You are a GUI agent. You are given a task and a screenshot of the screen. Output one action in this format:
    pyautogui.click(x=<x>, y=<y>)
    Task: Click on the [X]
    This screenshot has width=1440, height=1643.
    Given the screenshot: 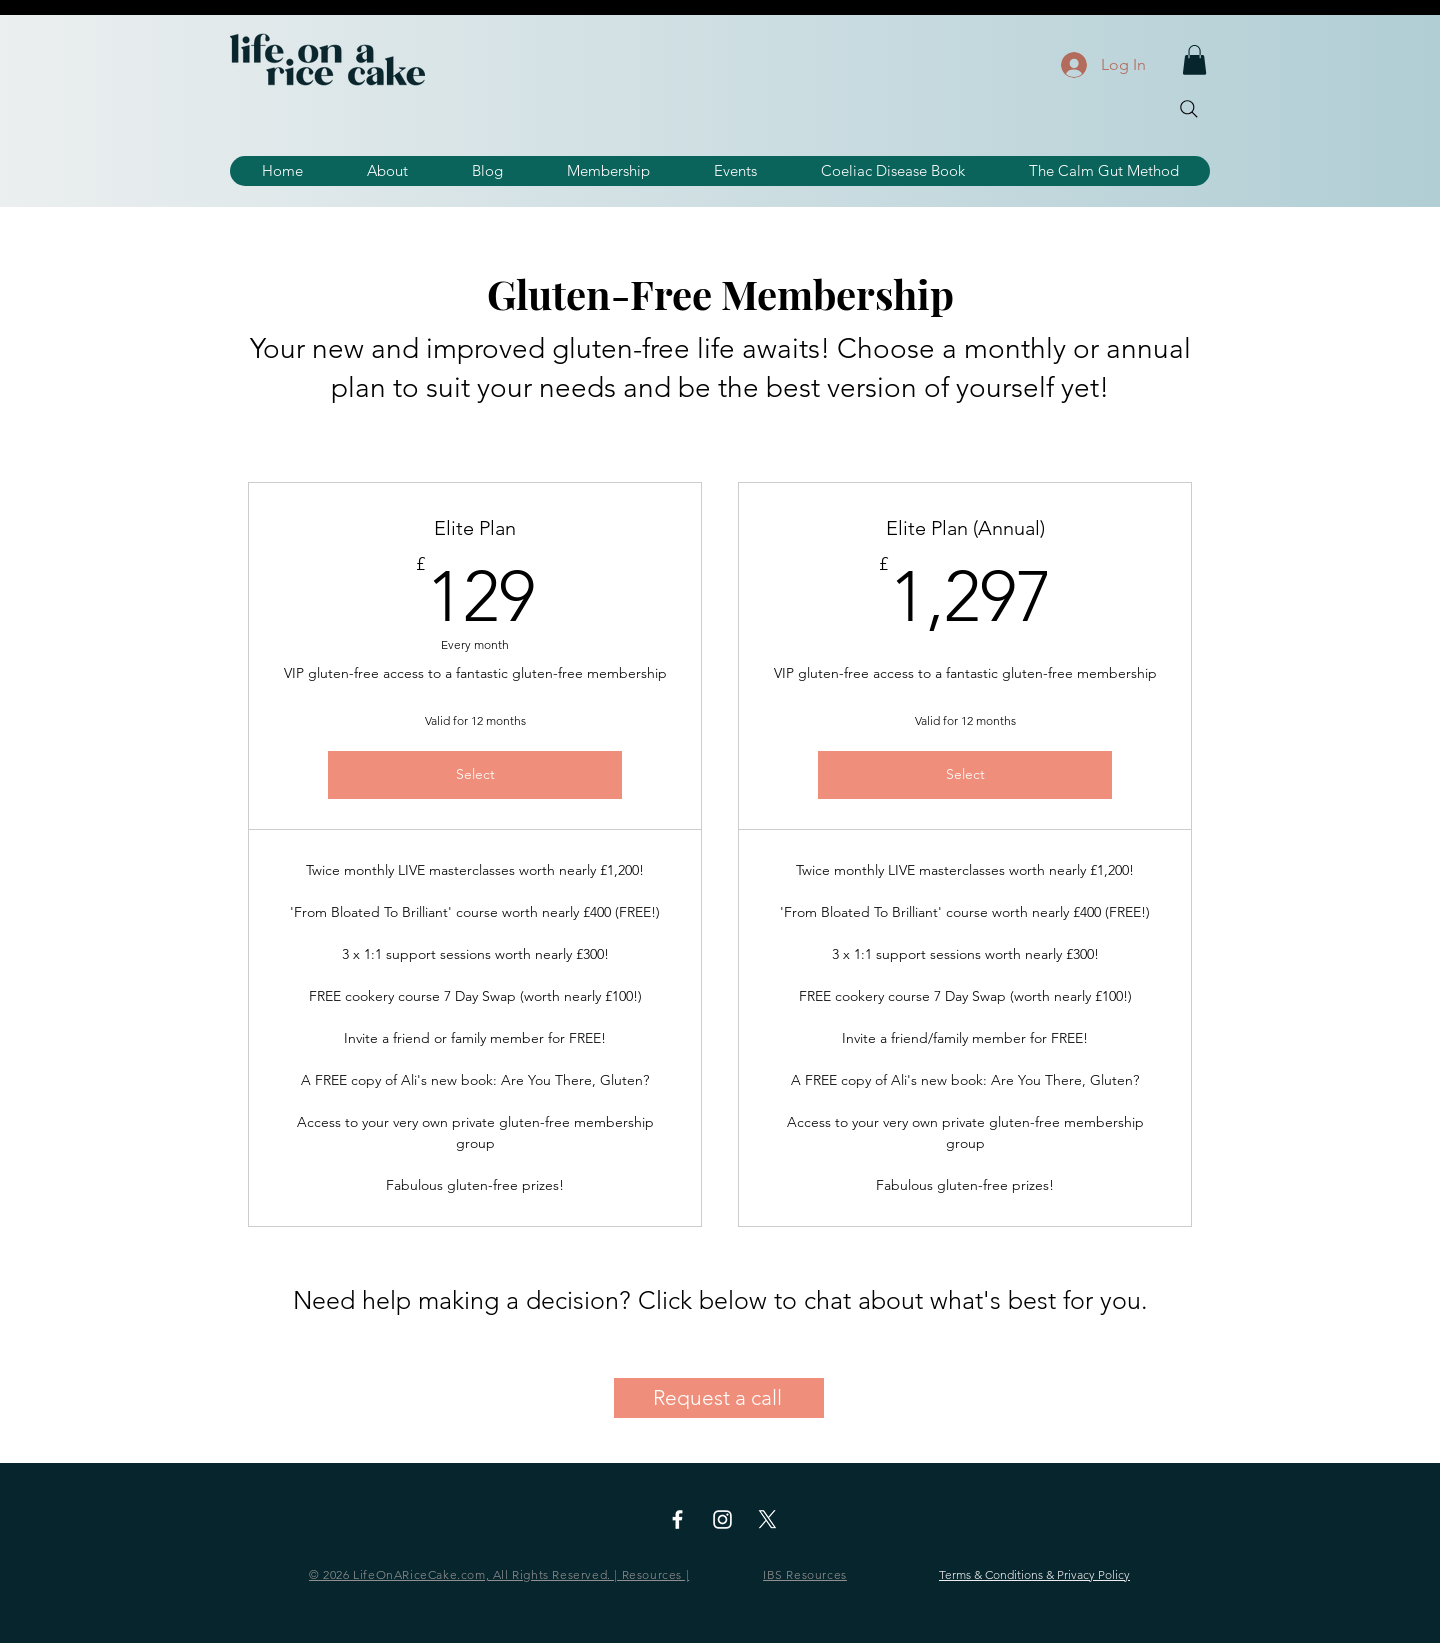 What is the action you would take?
    pyautogui.click(x=767, y=1519)
    